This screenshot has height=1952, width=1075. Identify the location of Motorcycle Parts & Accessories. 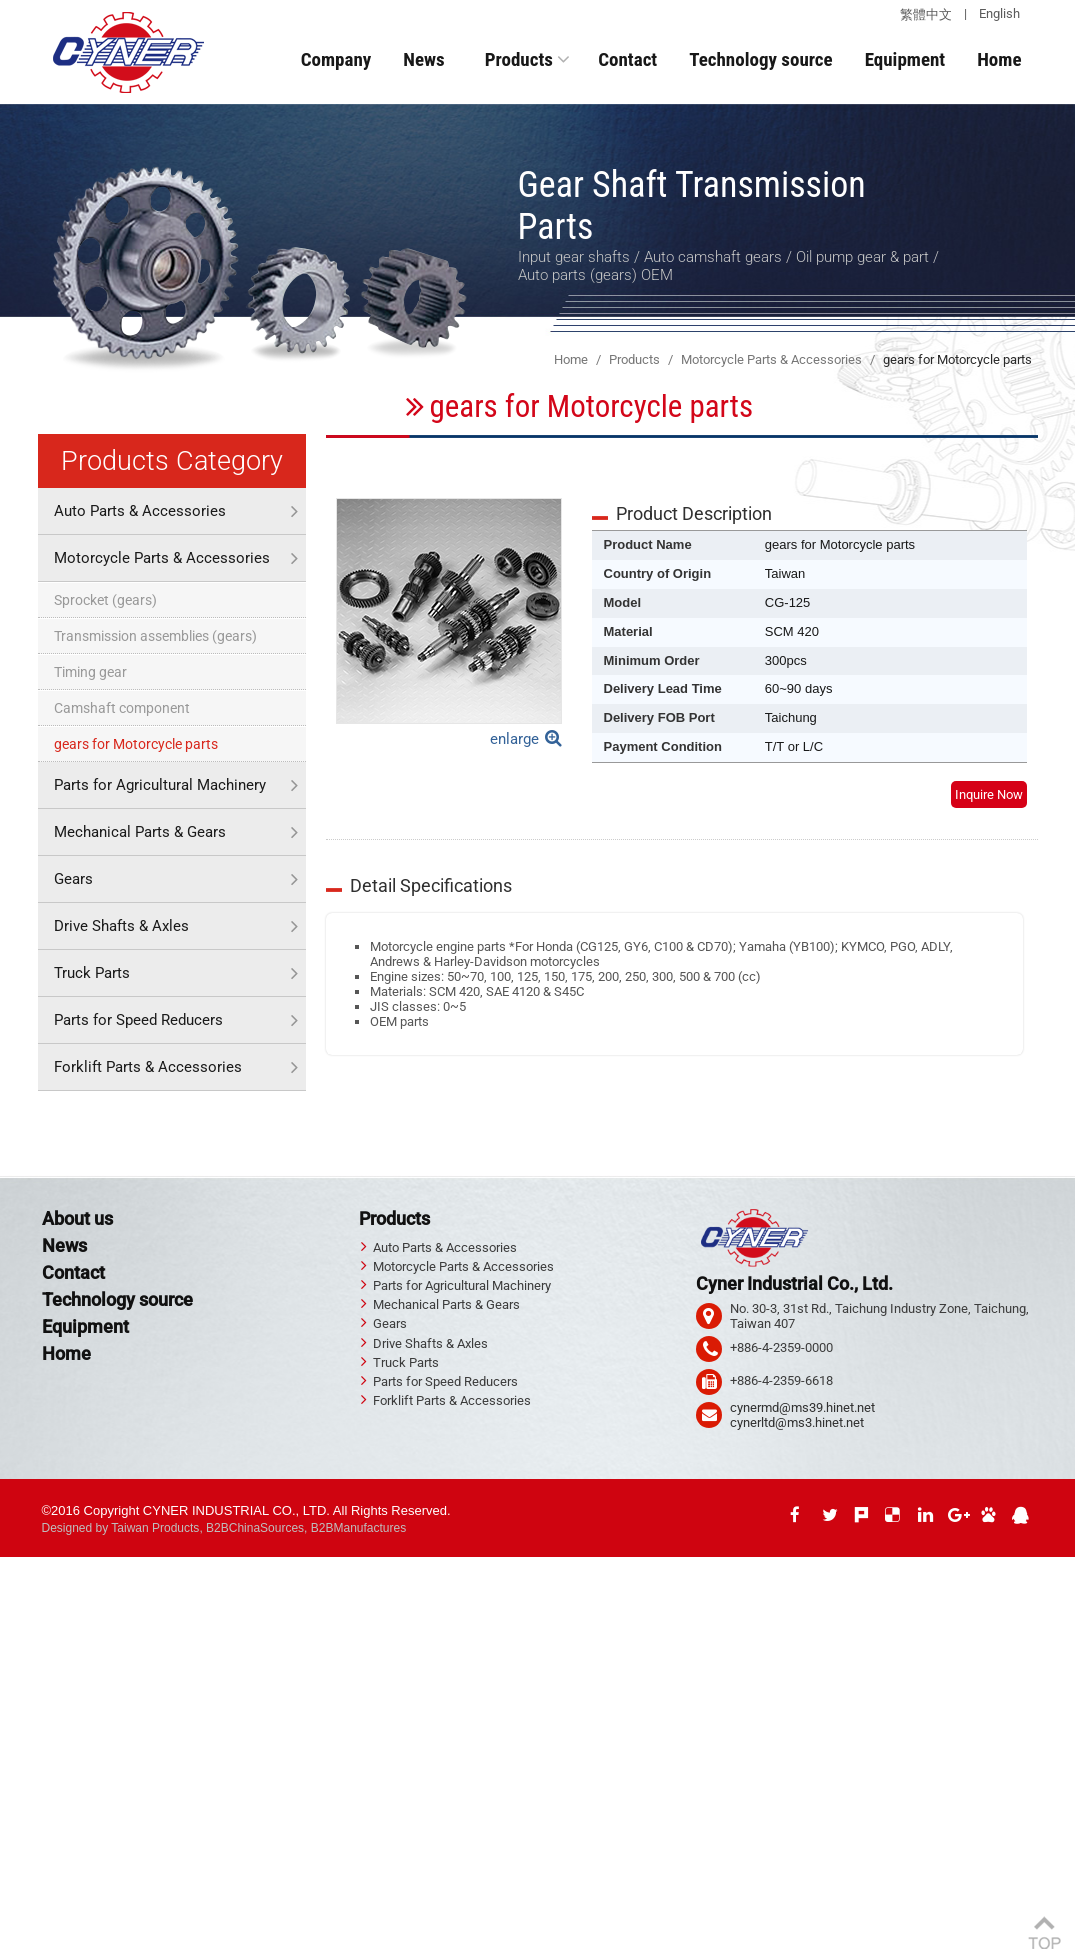
(162, 558).